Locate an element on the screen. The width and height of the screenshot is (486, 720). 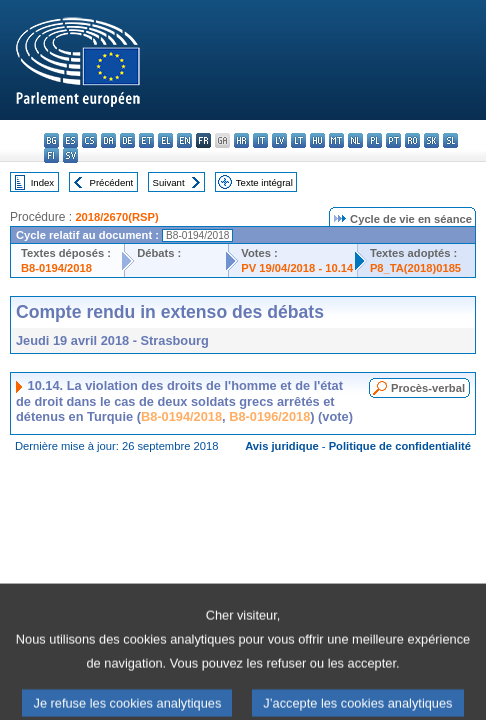
fi - suomi is located at coordinates (51, 155).